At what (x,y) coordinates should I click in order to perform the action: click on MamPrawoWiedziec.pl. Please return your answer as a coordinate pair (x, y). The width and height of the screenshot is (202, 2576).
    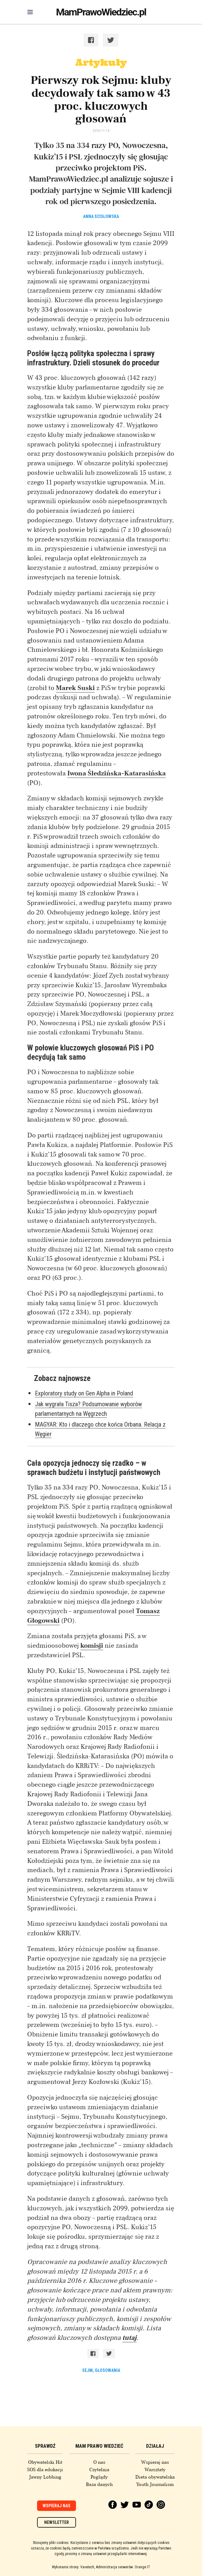
    Looking at the image, I should click on (101, 12).